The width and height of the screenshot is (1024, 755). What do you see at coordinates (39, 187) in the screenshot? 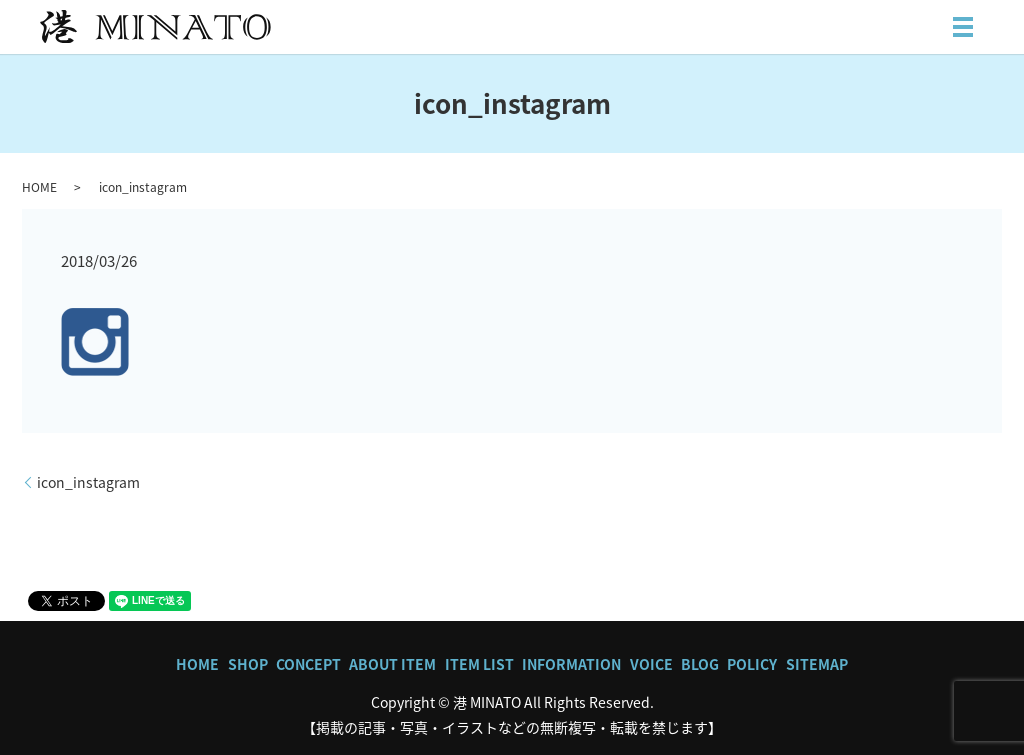
I see `HOME` at bounding box center [39, 187].